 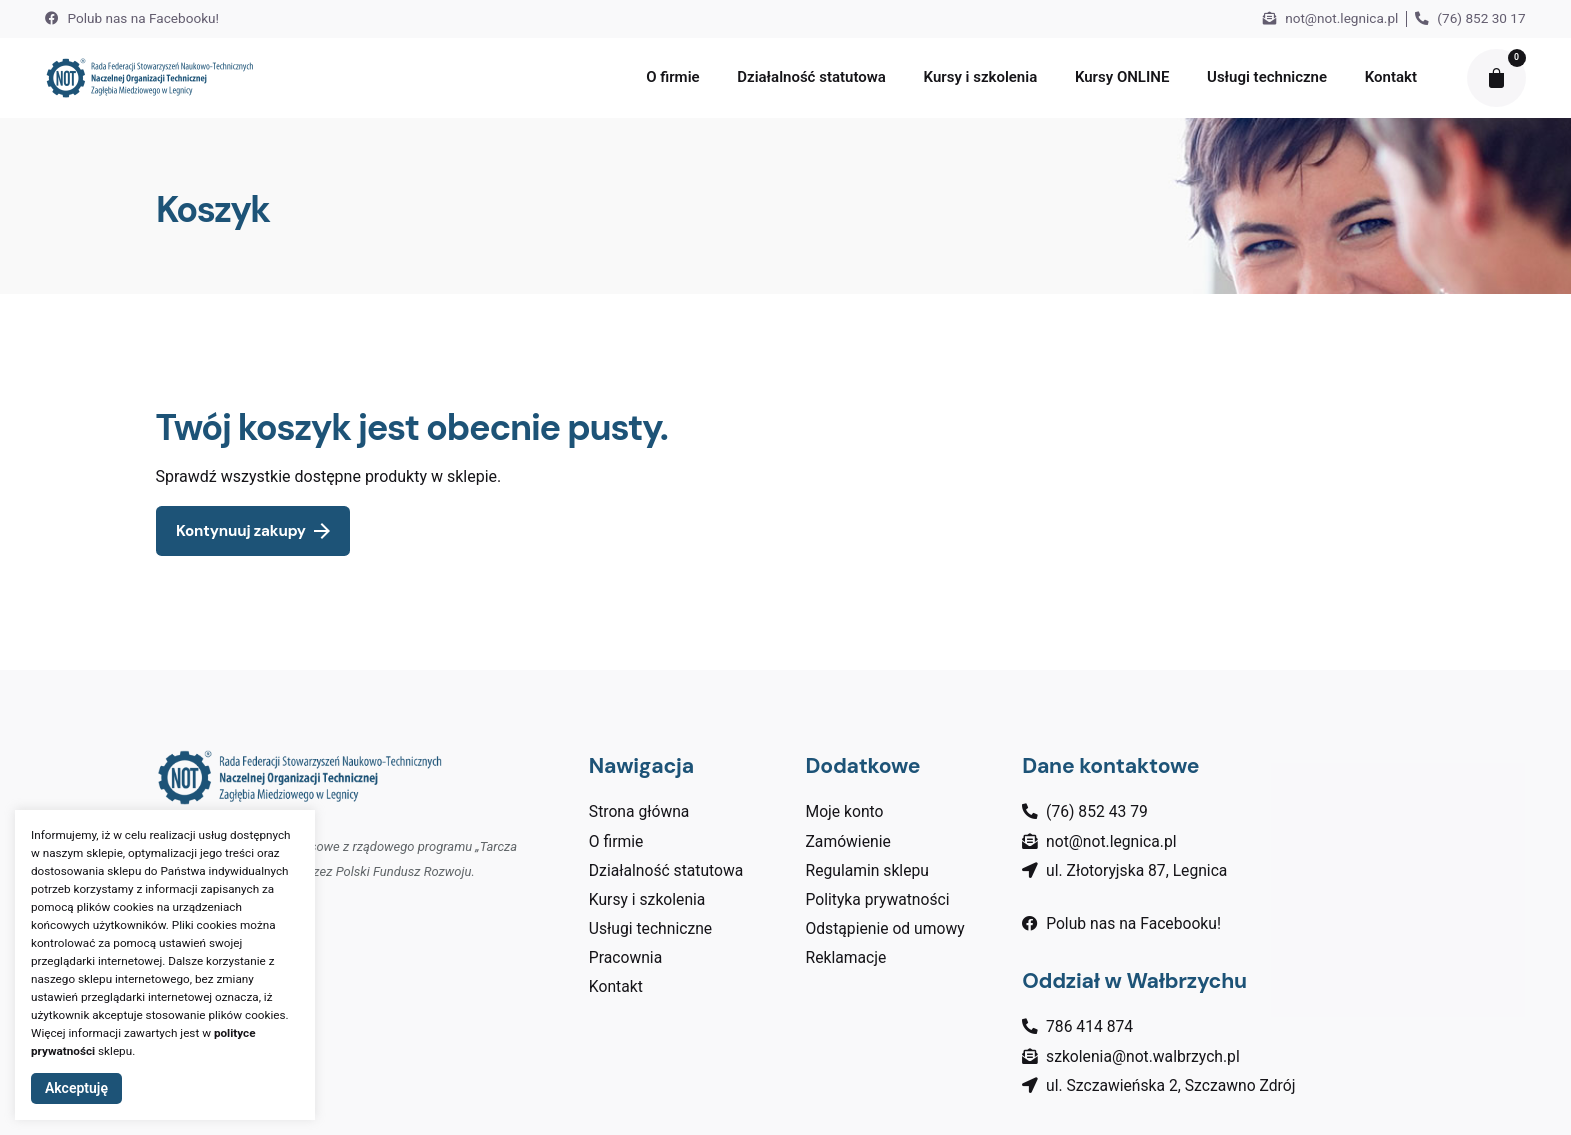 I want to click on szkolenia@not.walbrzych.pl, so click(x=1143, y=1056).